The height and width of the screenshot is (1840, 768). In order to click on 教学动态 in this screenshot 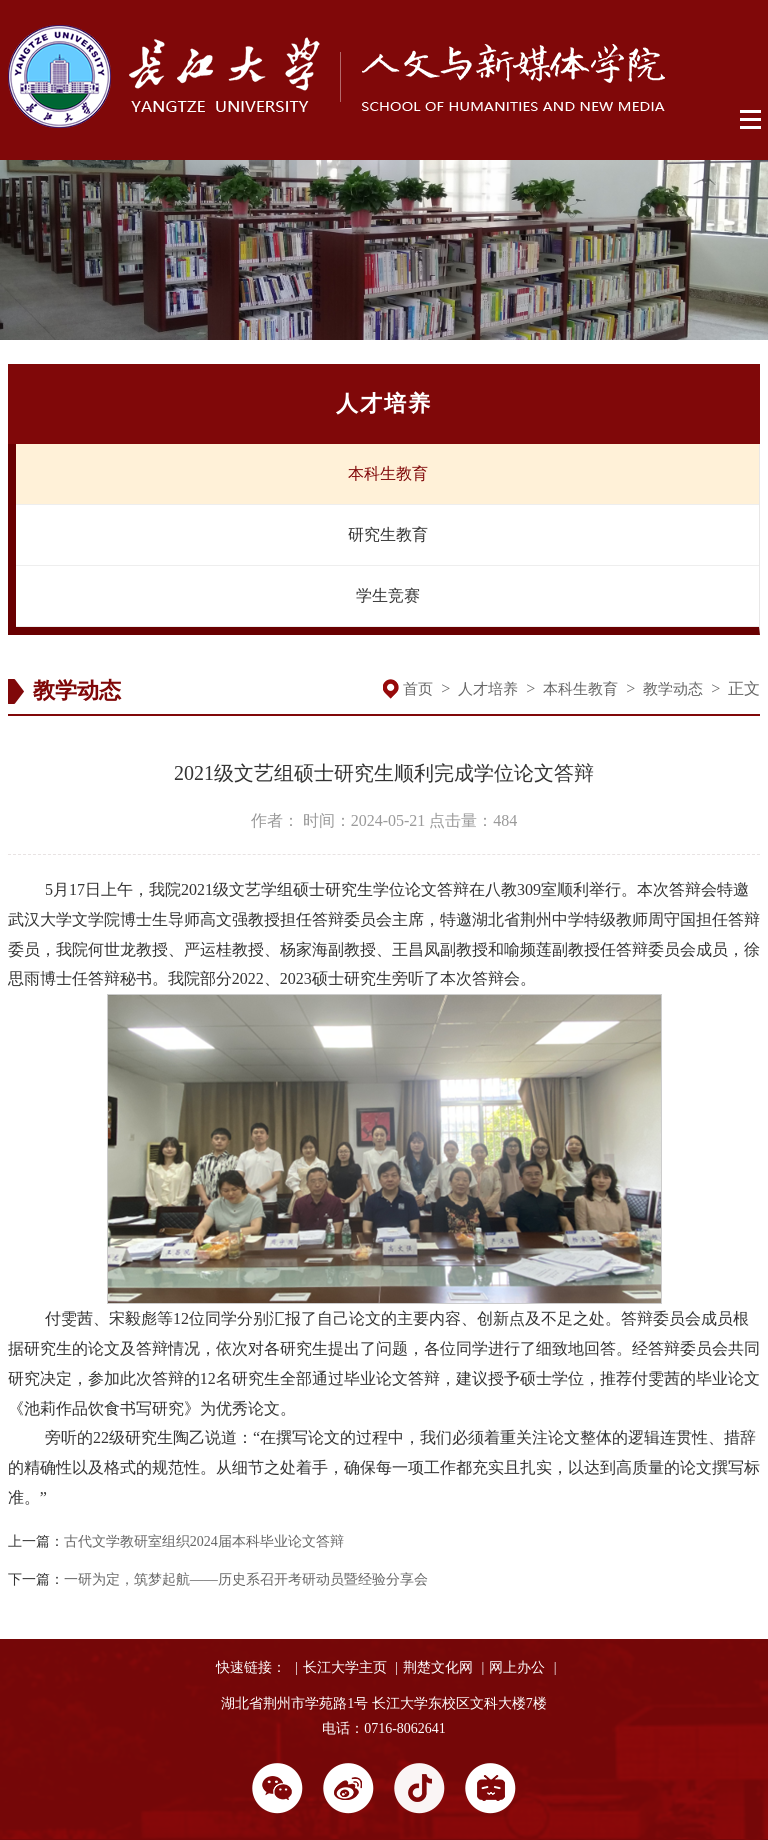, I will do `click(673, 689)`.